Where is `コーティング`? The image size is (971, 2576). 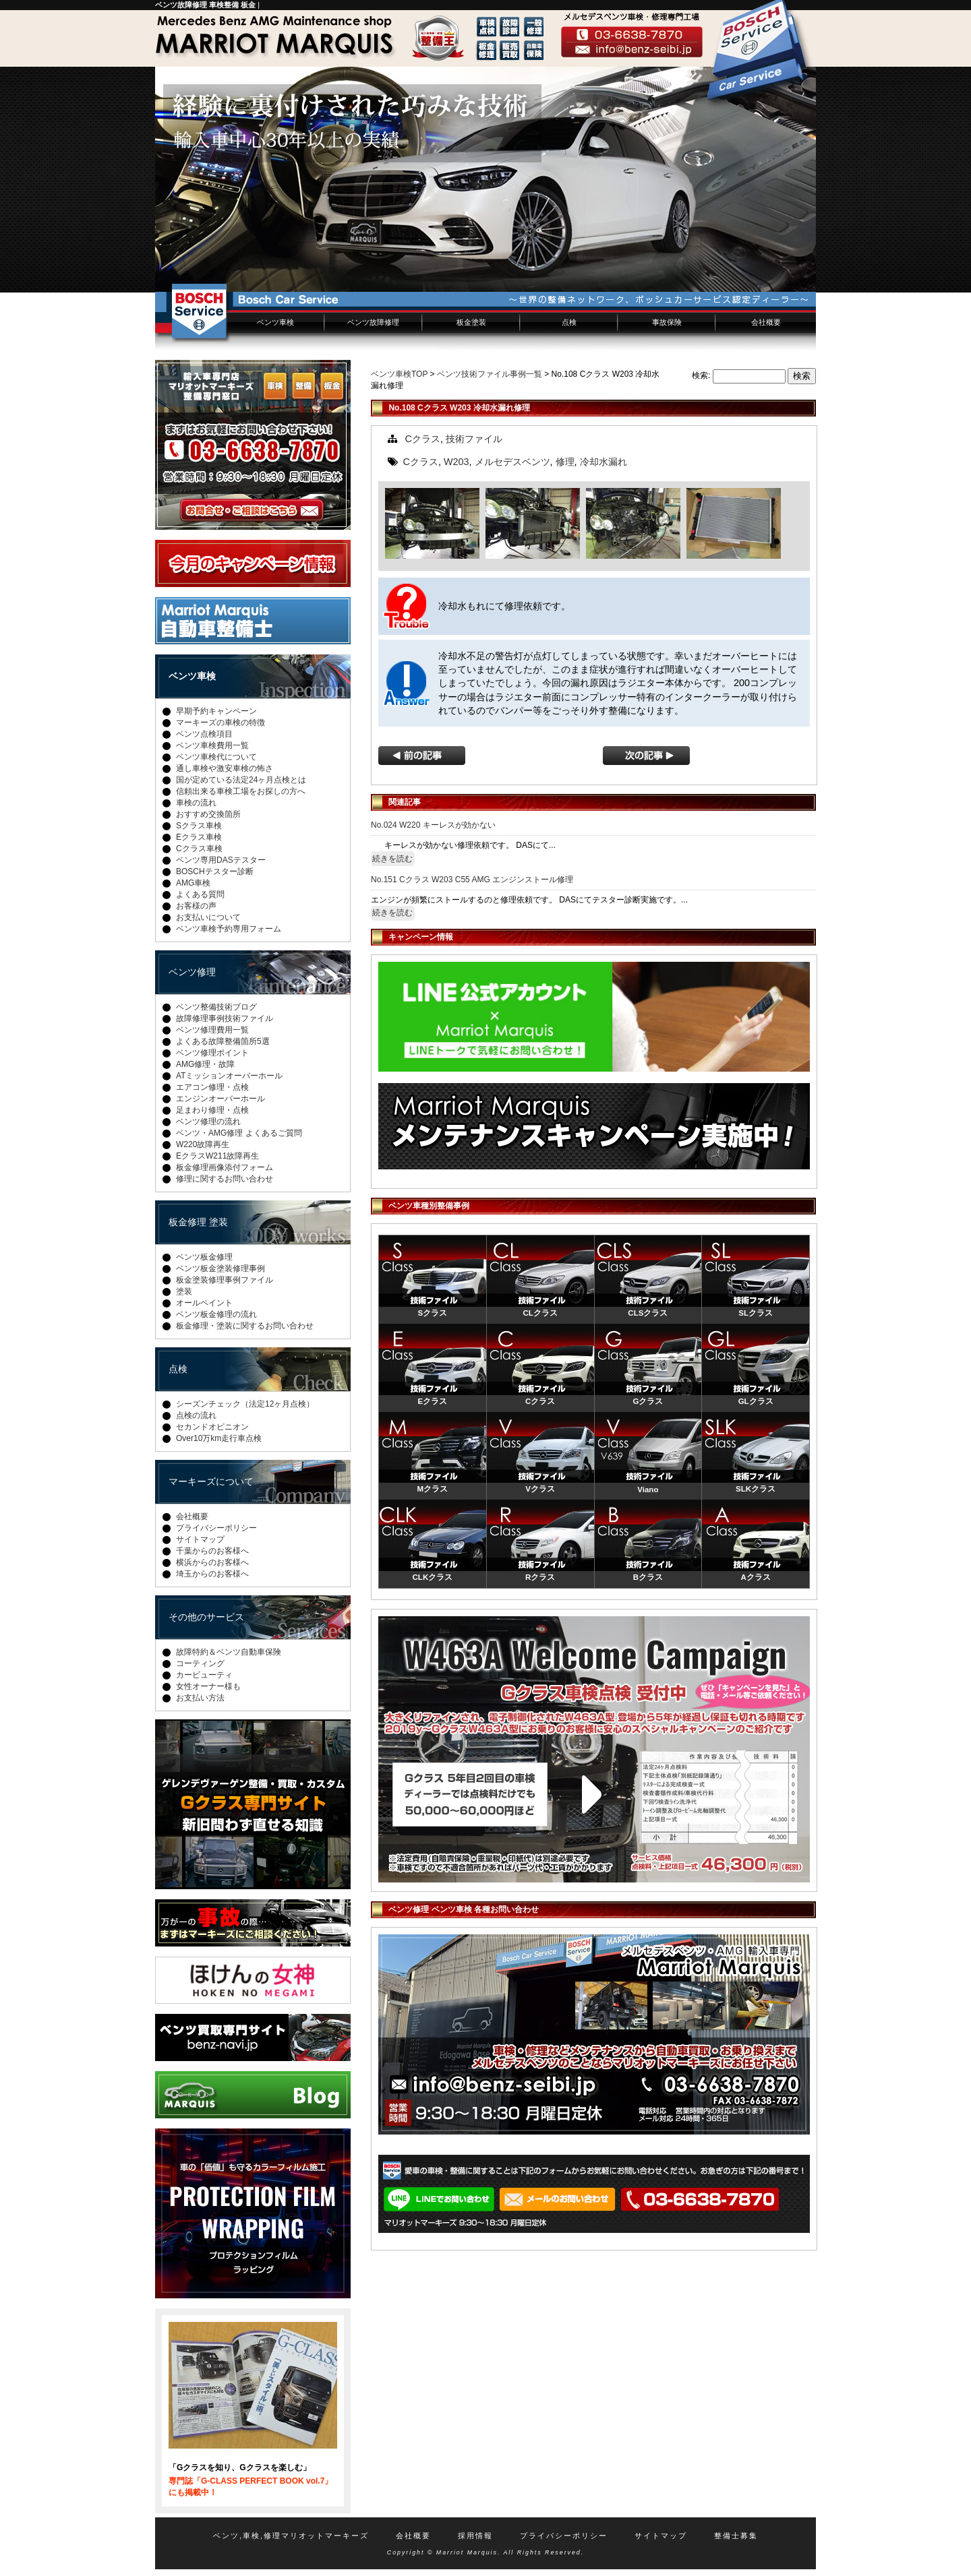
コーティング is located at coordinates (200, 1663).